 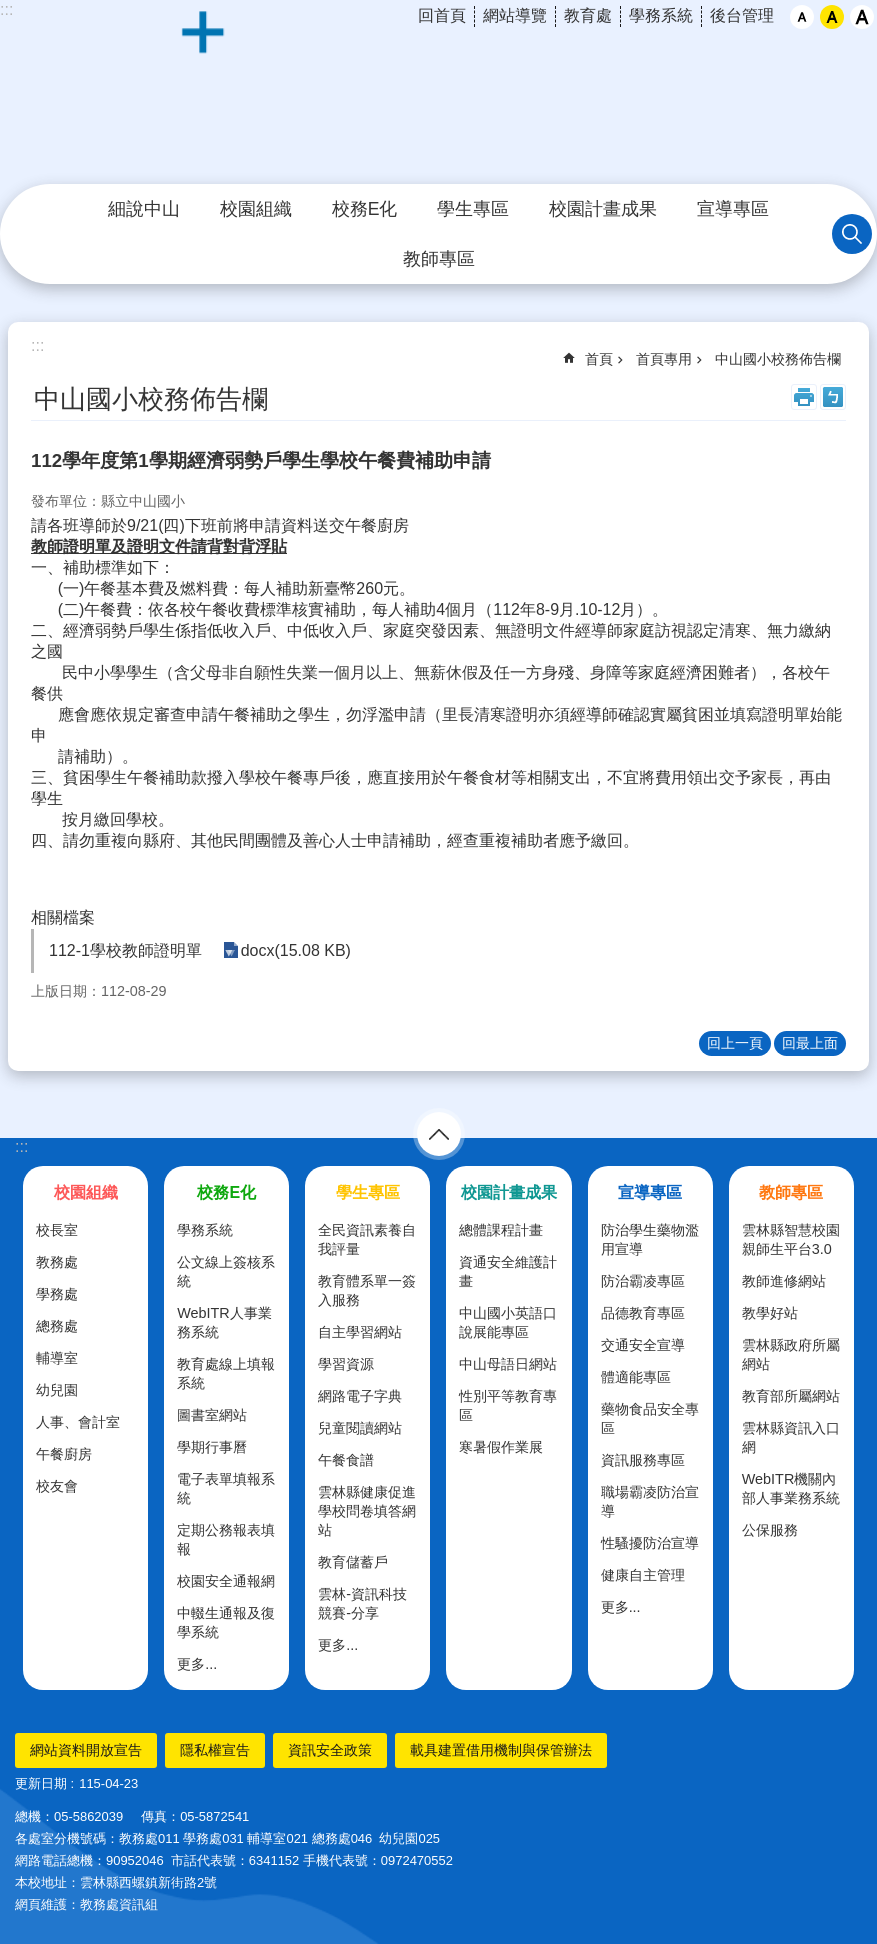 What do you see at coordinates (226, 1581) in the screenshot?
I see `校園安全通報網 [link]` at bounding box center [226, 1581].